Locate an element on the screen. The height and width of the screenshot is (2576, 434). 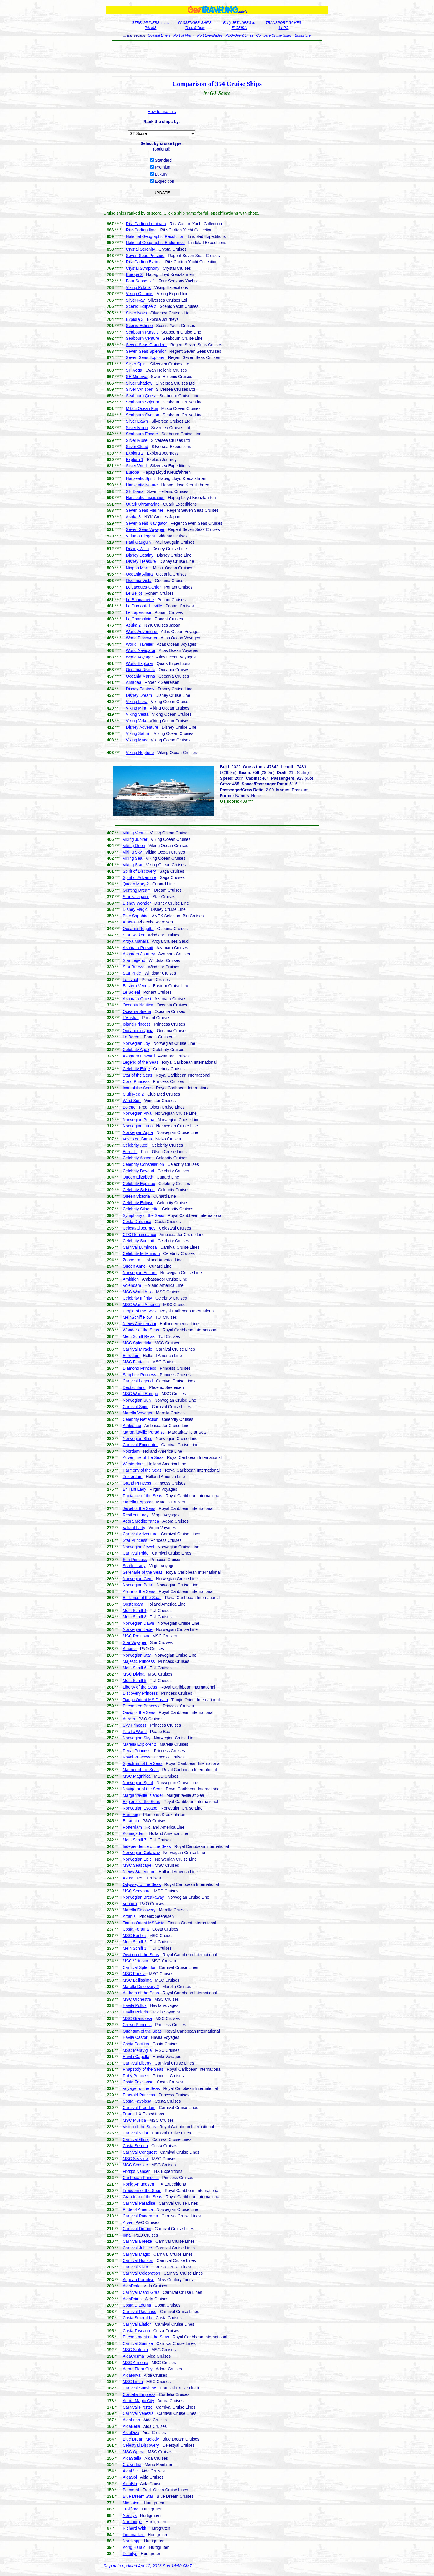
Koningsdam is located at coordinates (134, 1833).